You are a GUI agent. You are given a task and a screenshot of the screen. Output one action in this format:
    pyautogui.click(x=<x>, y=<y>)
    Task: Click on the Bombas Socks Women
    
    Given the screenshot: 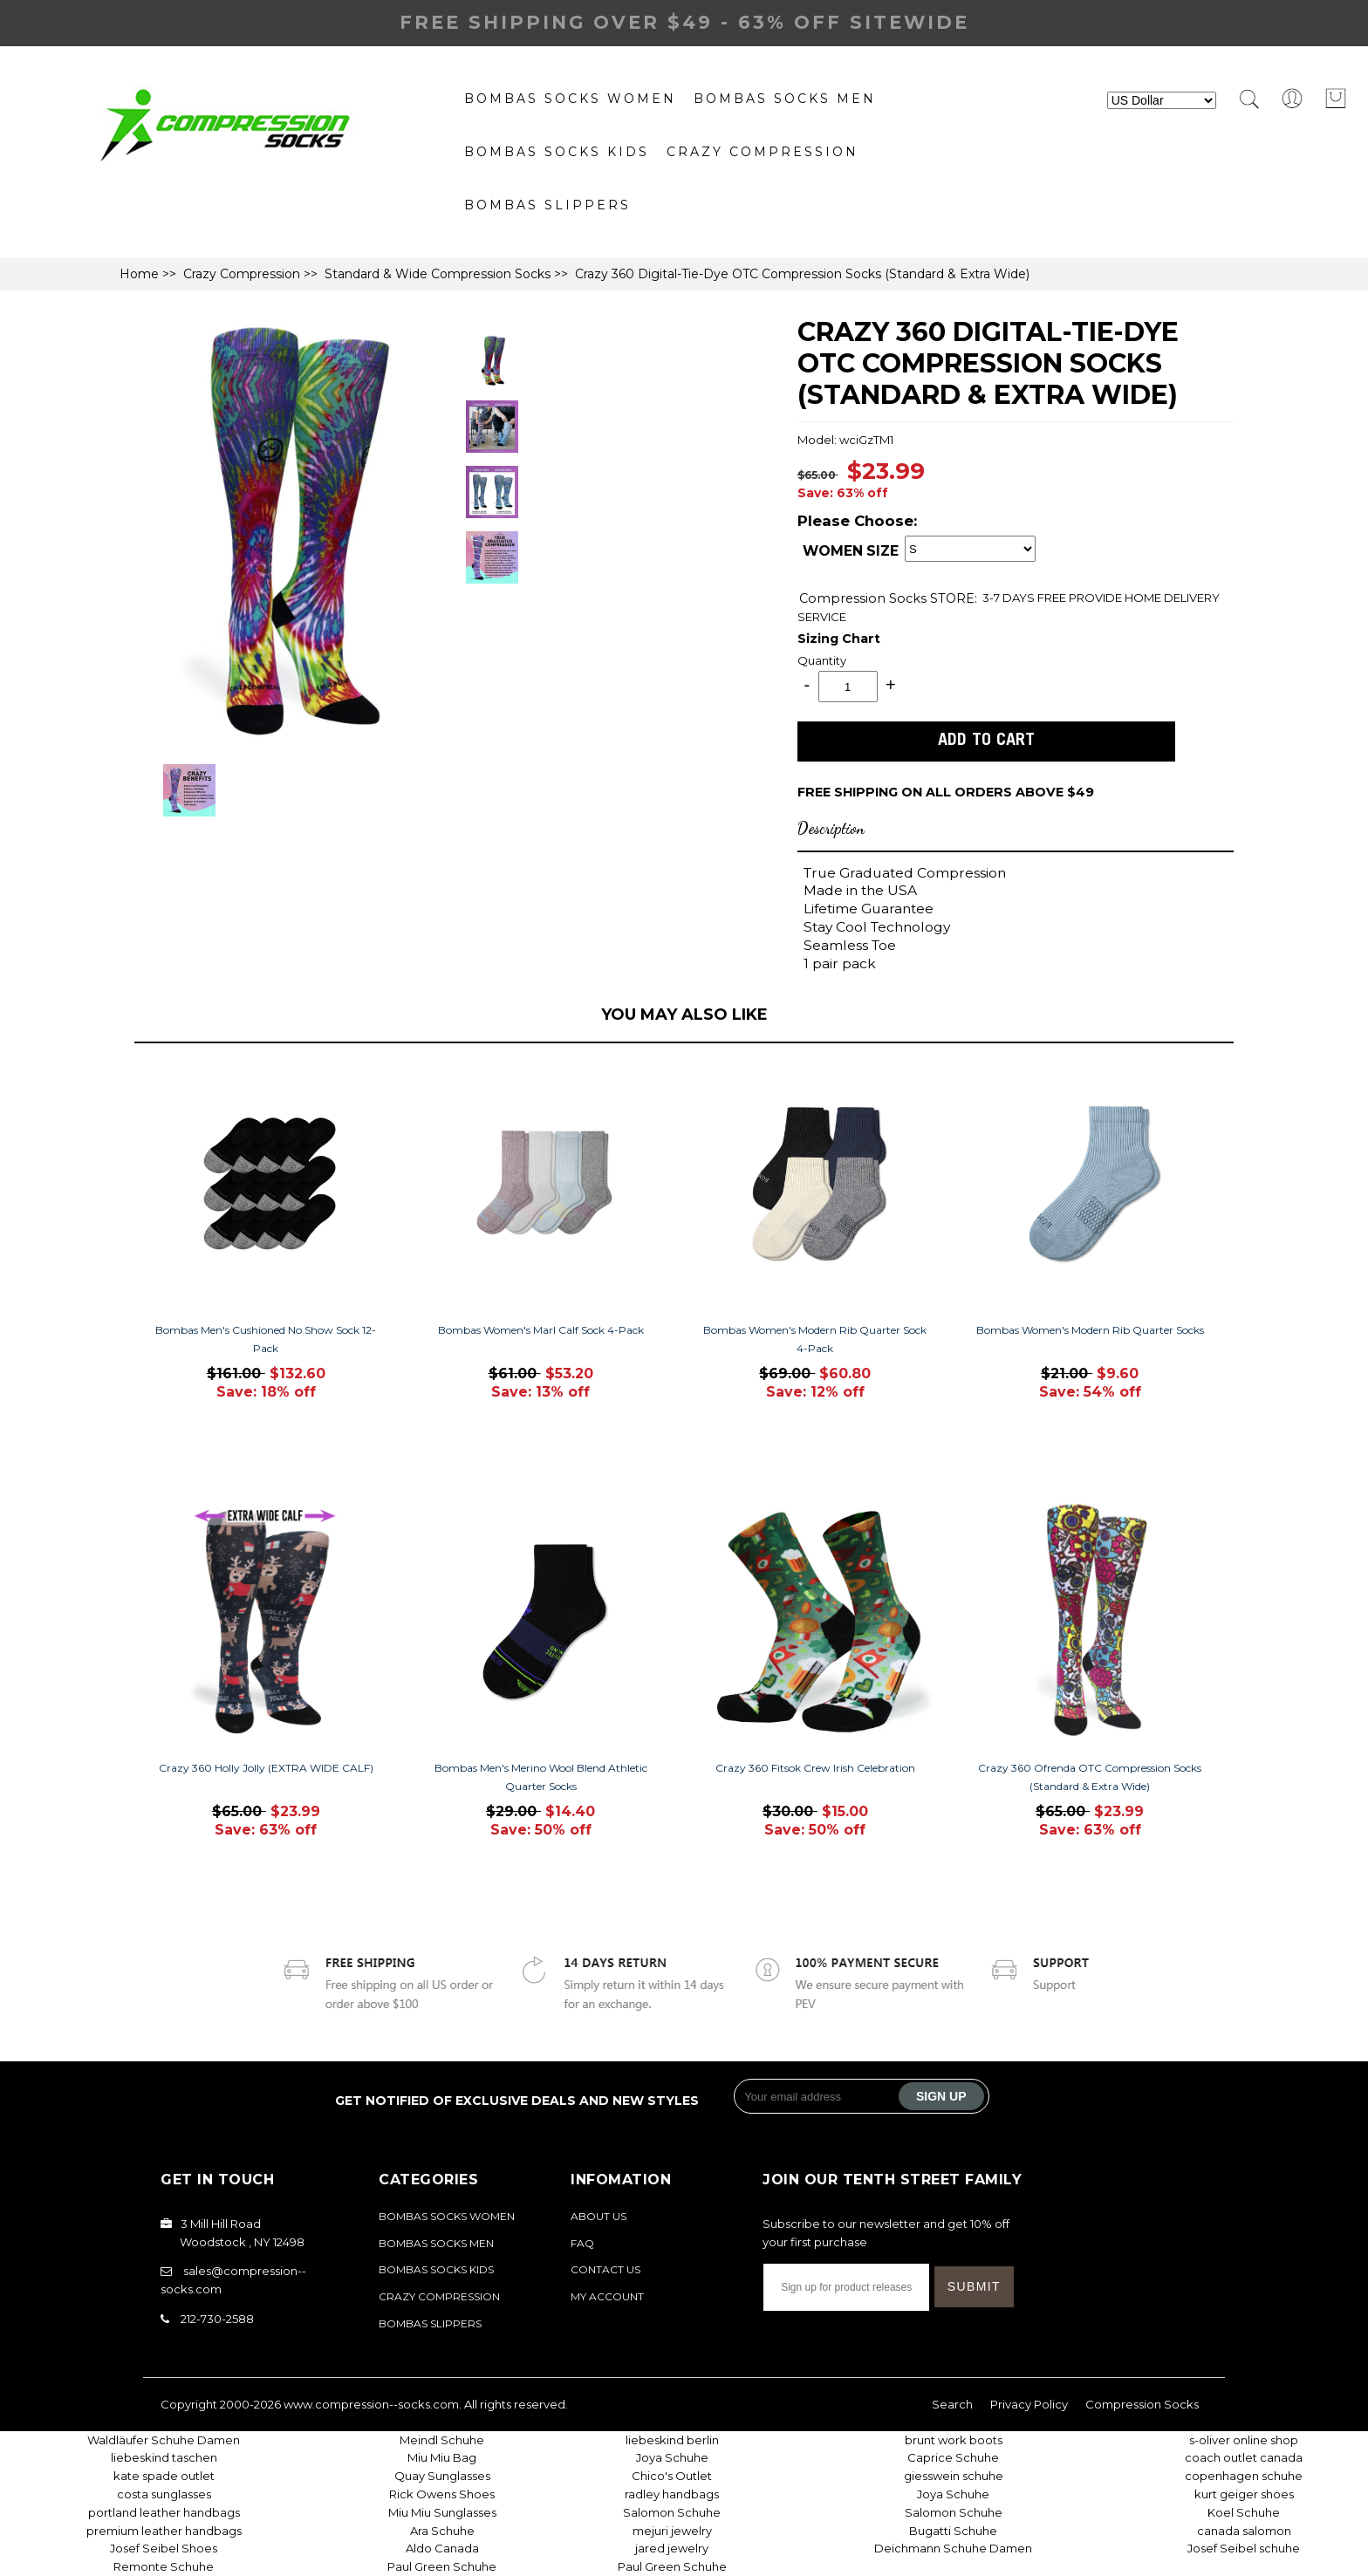 What is the action you would take?
    pyautogui.click(x=570, y=98)
    